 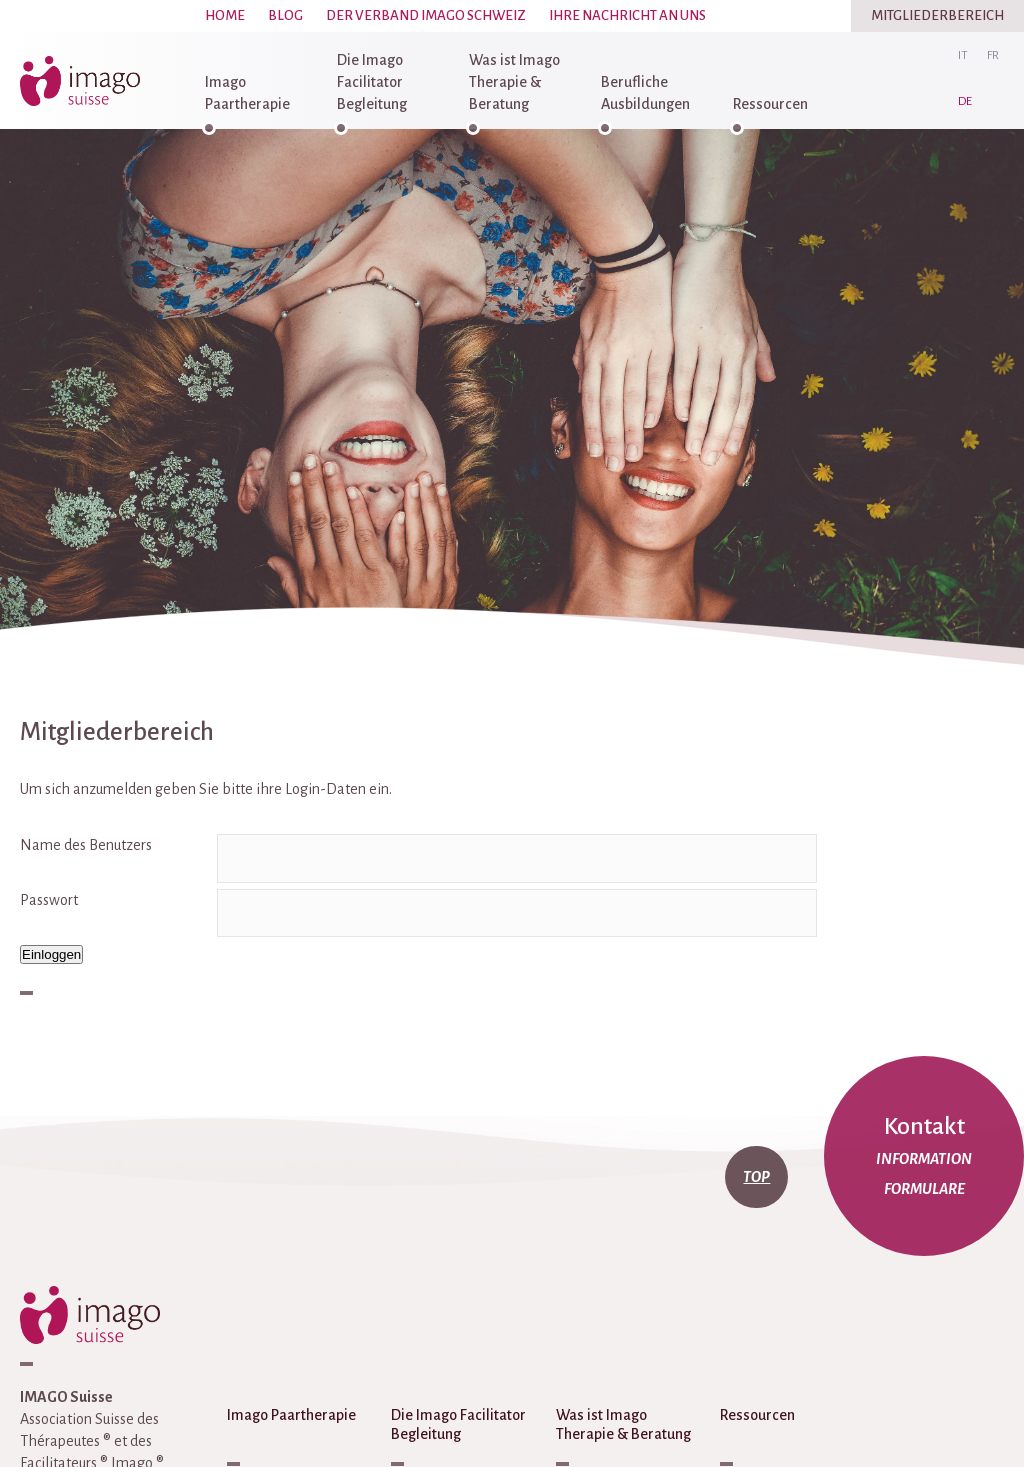 What do you see at coordinates (963, 55) in the screenshot?
I see `it` at bounding box center [963, 55].